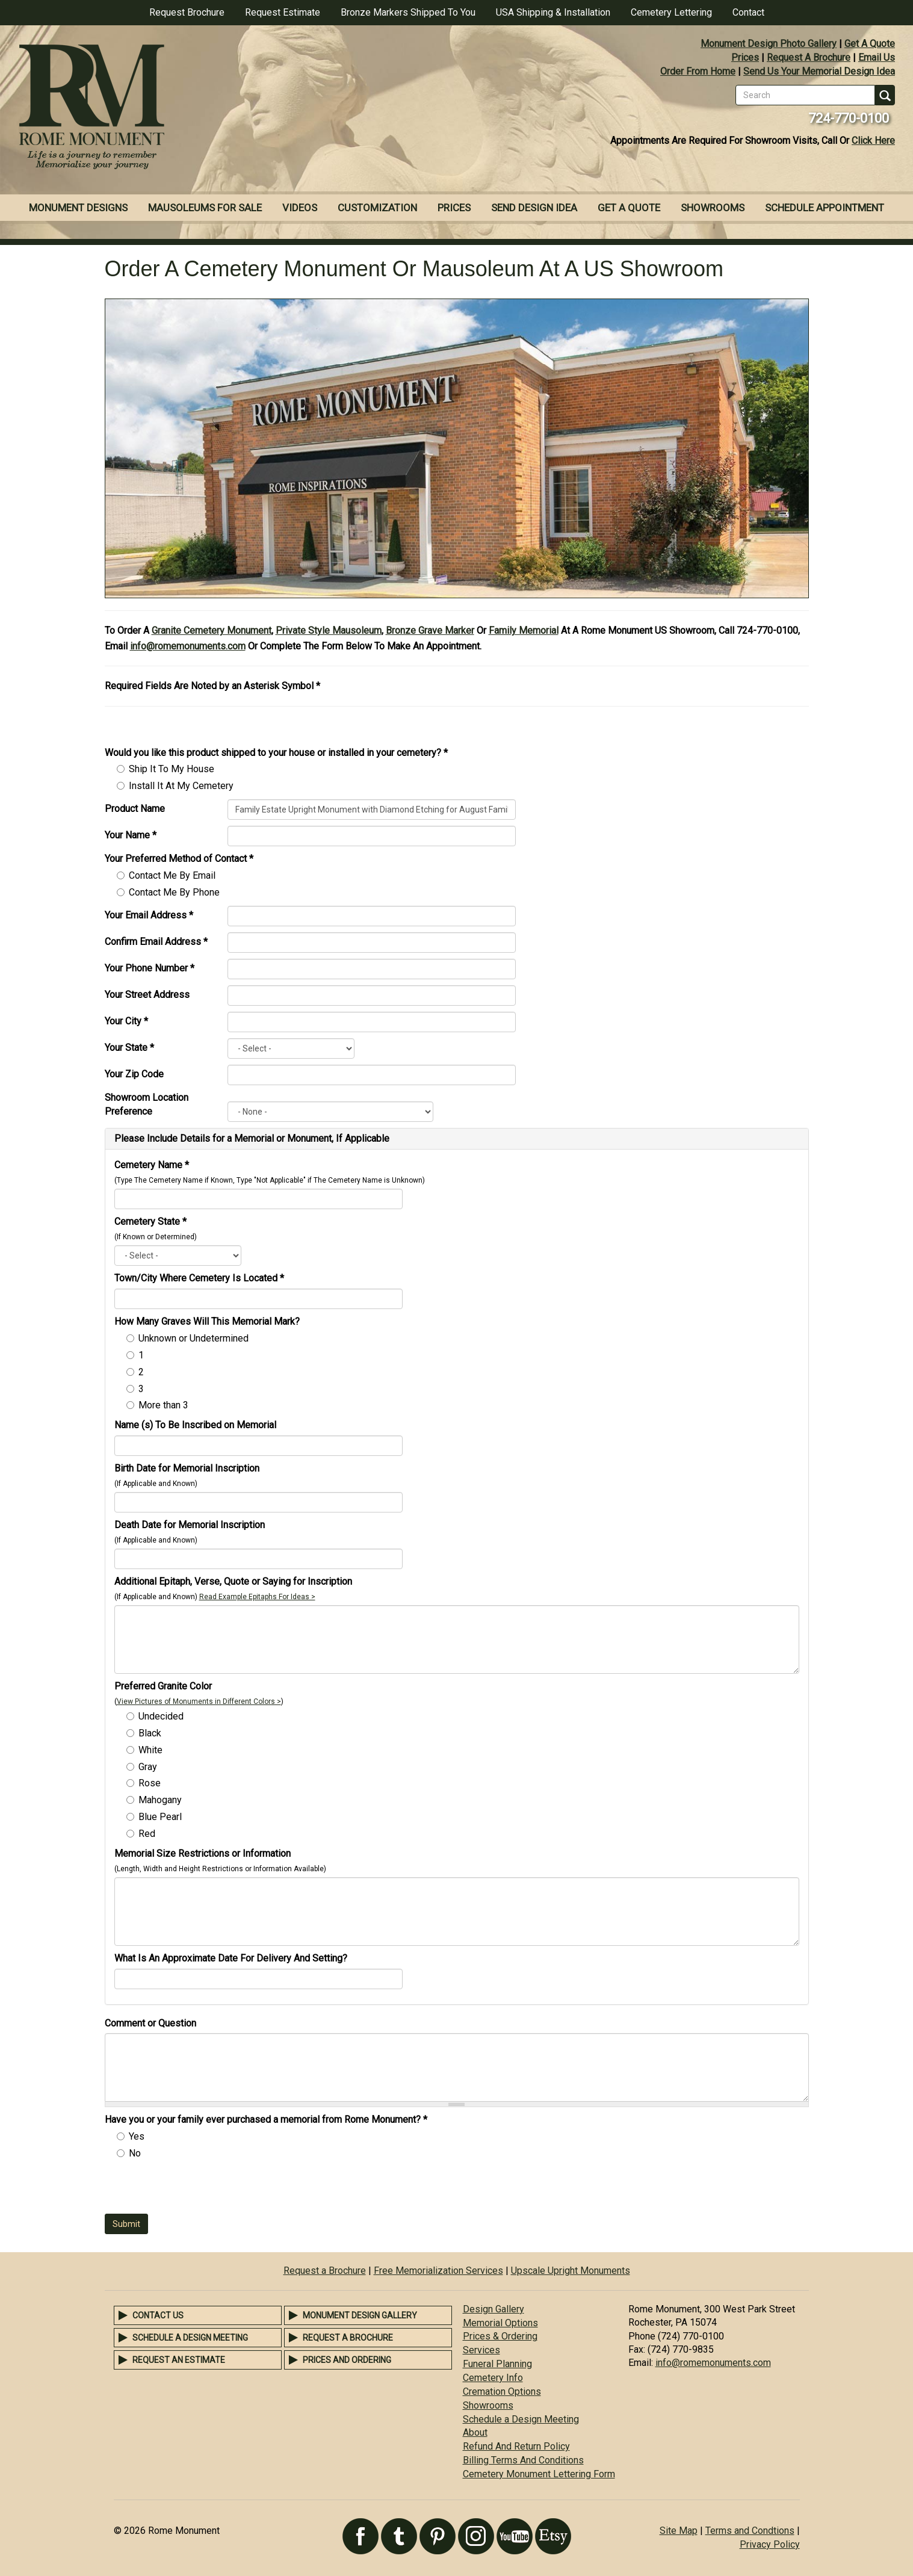  What do you see at coordinates (745, 57) in the screenshot?
I see `Prices` at bounding box center [745, 57].